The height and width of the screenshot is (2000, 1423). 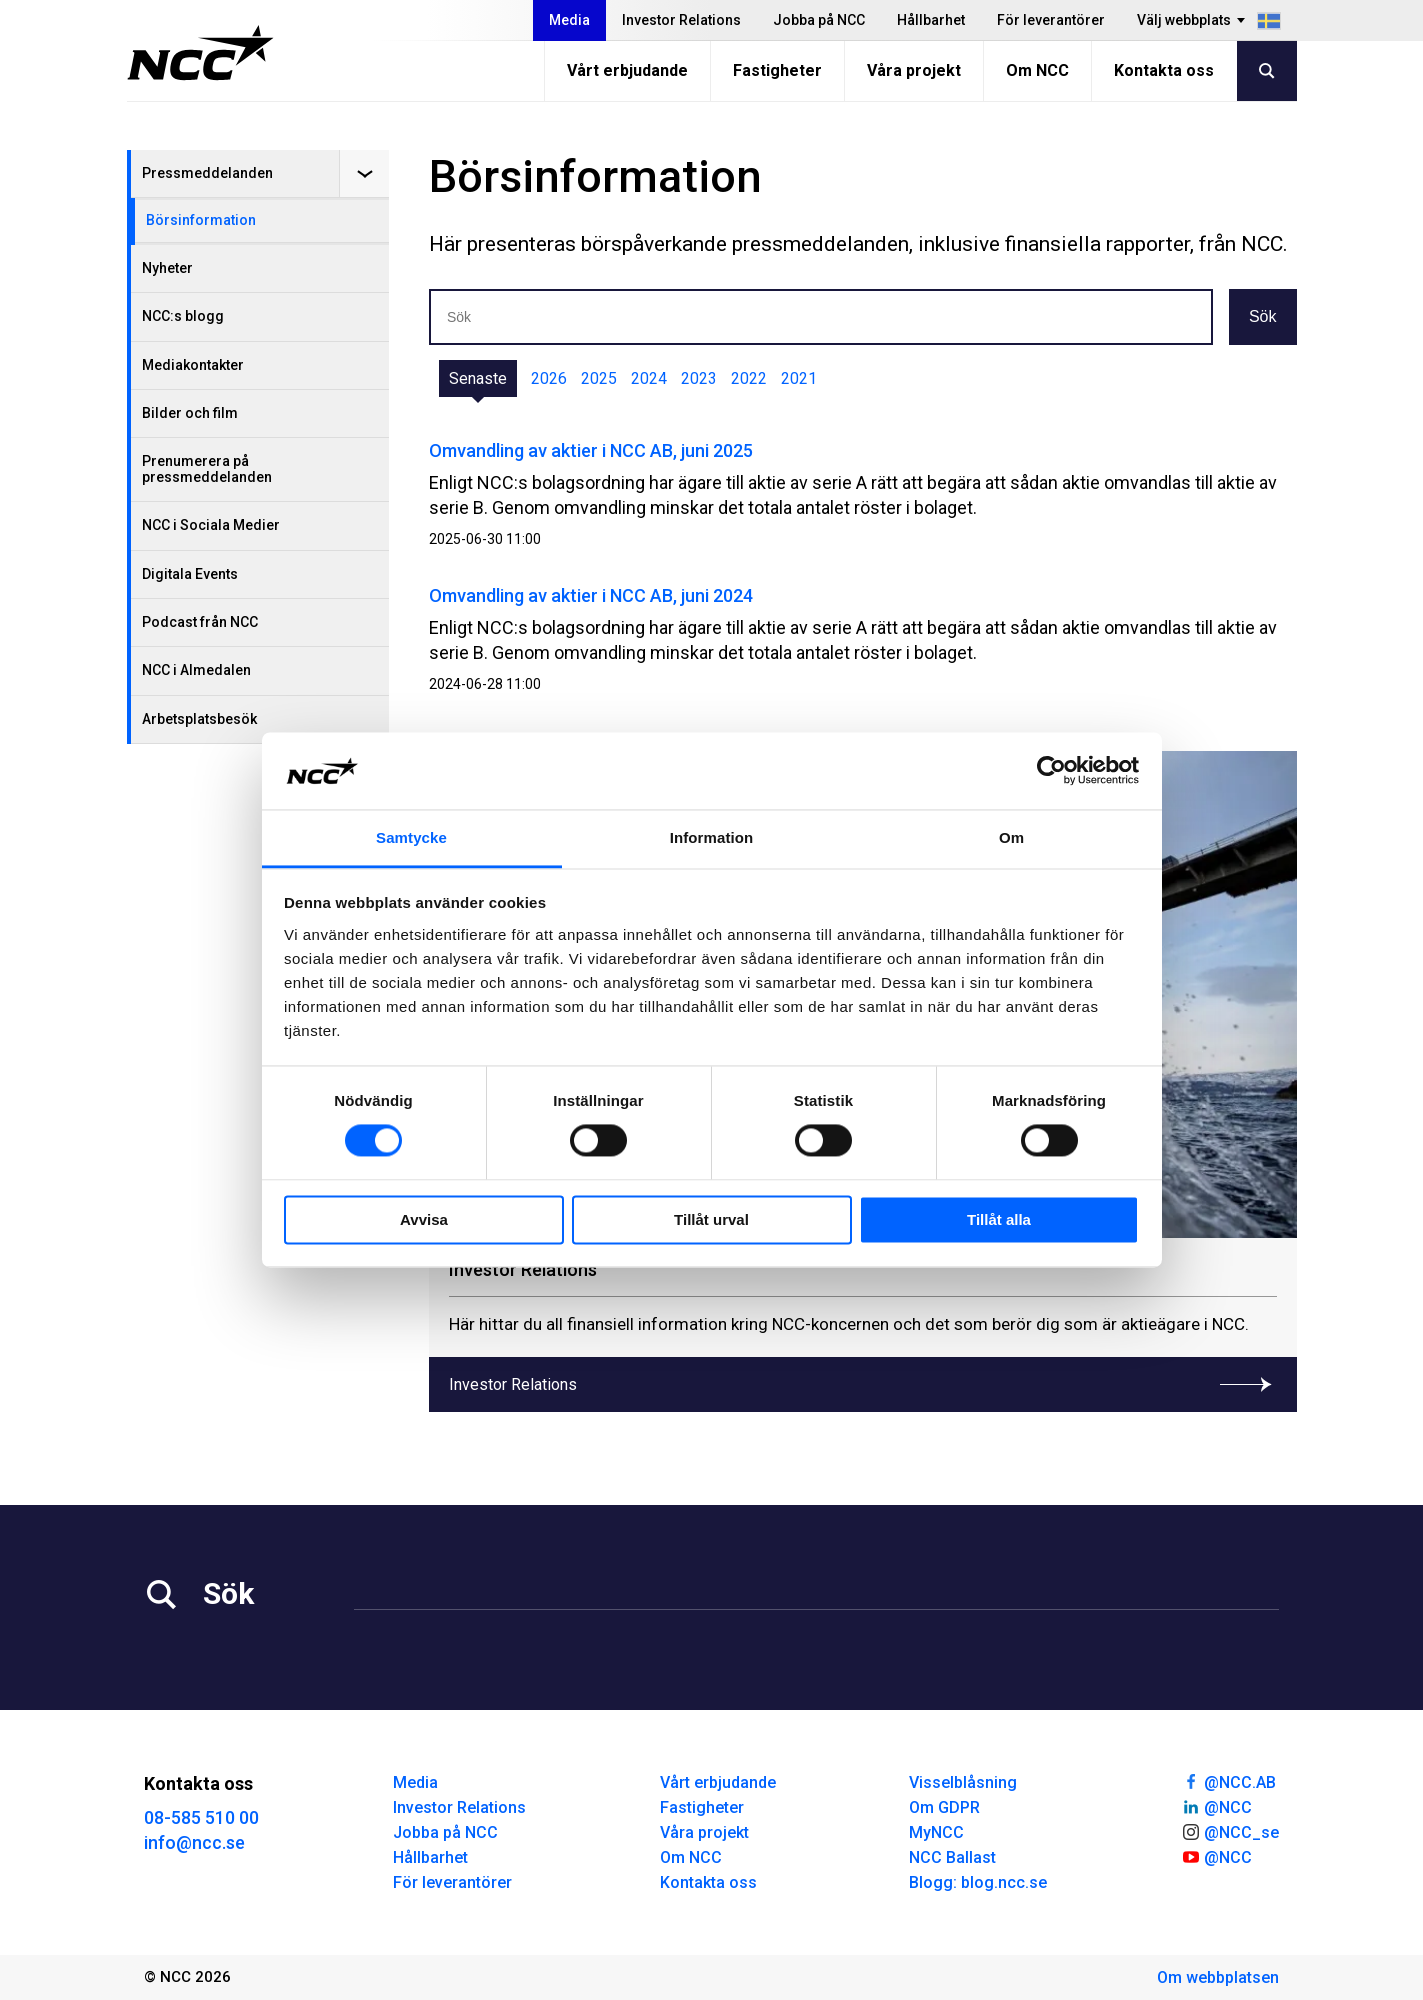 What do you see at coordinates (1228, 1781) in the screenshot?
I see `@NCC.AB` at bounding box center [1228, 1781].